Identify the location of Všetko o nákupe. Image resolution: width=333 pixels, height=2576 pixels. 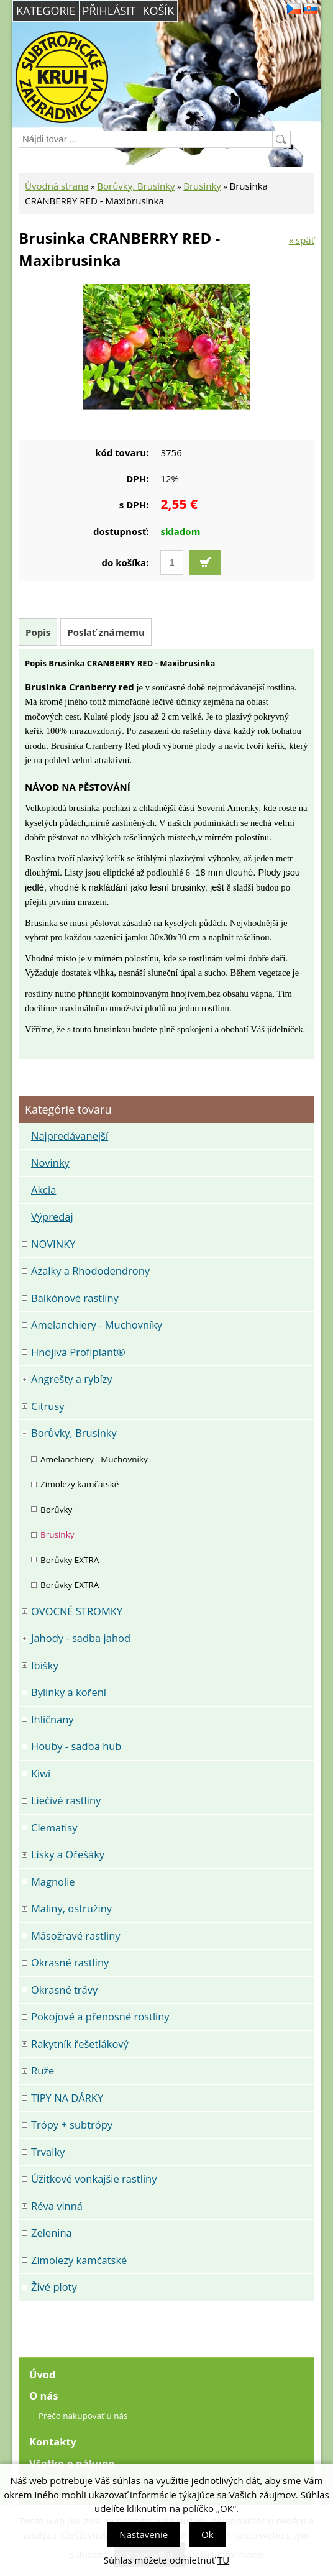
(71, 2463).